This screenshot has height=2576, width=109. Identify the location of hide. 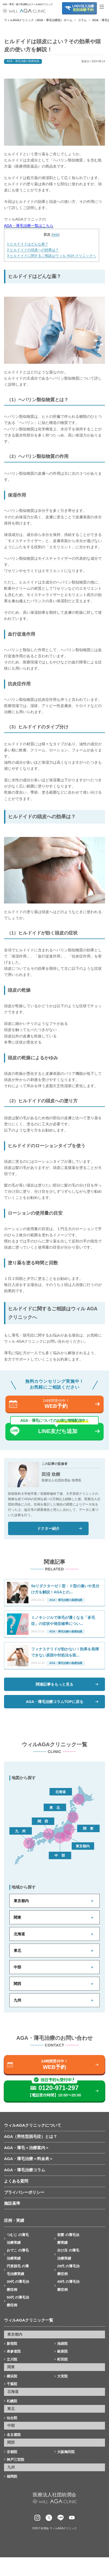
(55, 235).